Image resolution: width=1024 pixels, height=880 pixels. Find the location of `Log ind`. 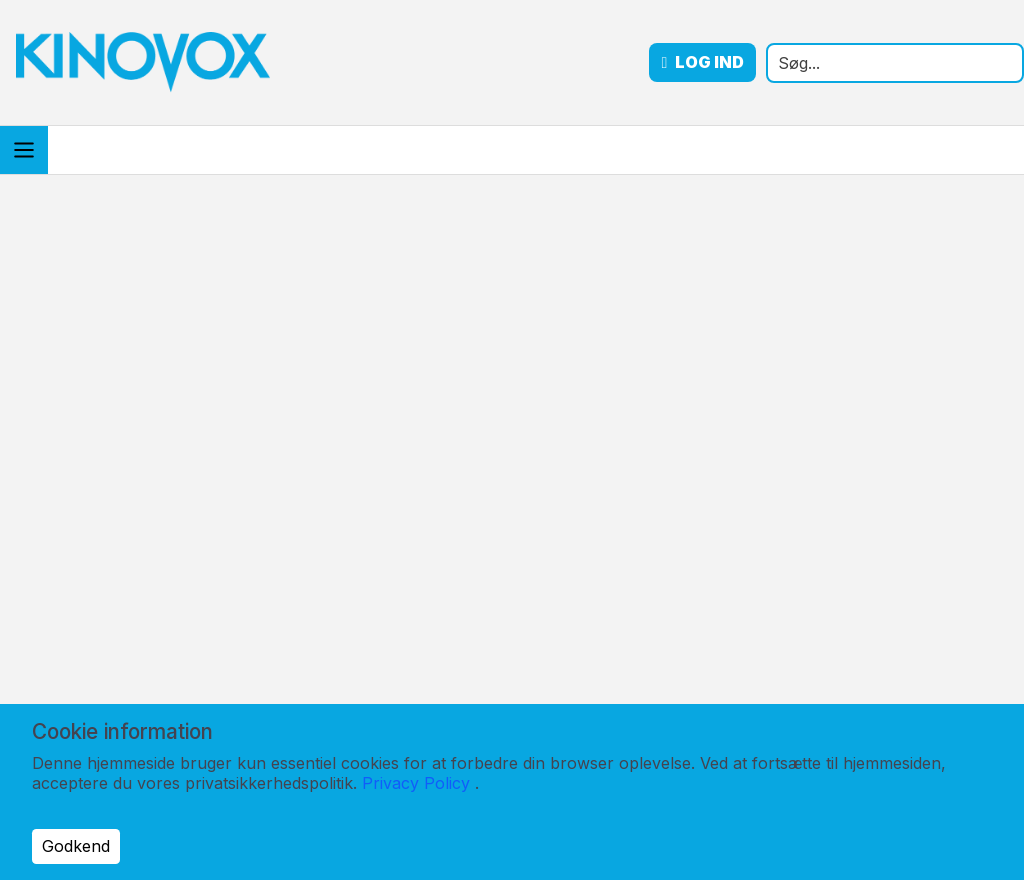

Log ind is located at coordinates (702, 62).